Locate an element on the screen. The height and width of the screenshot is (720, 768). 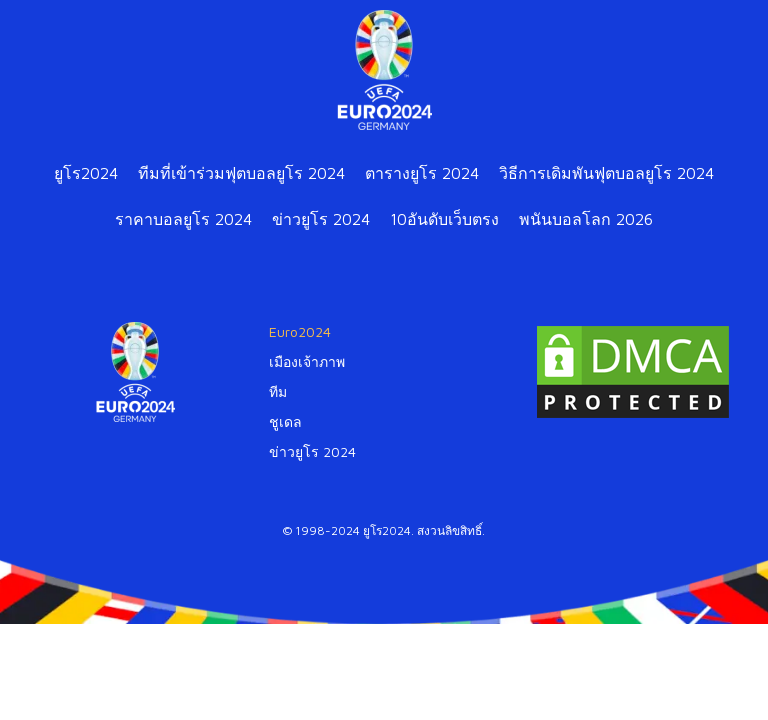
เมืองเจ้าภาพ is located at coordinates (307, 361).